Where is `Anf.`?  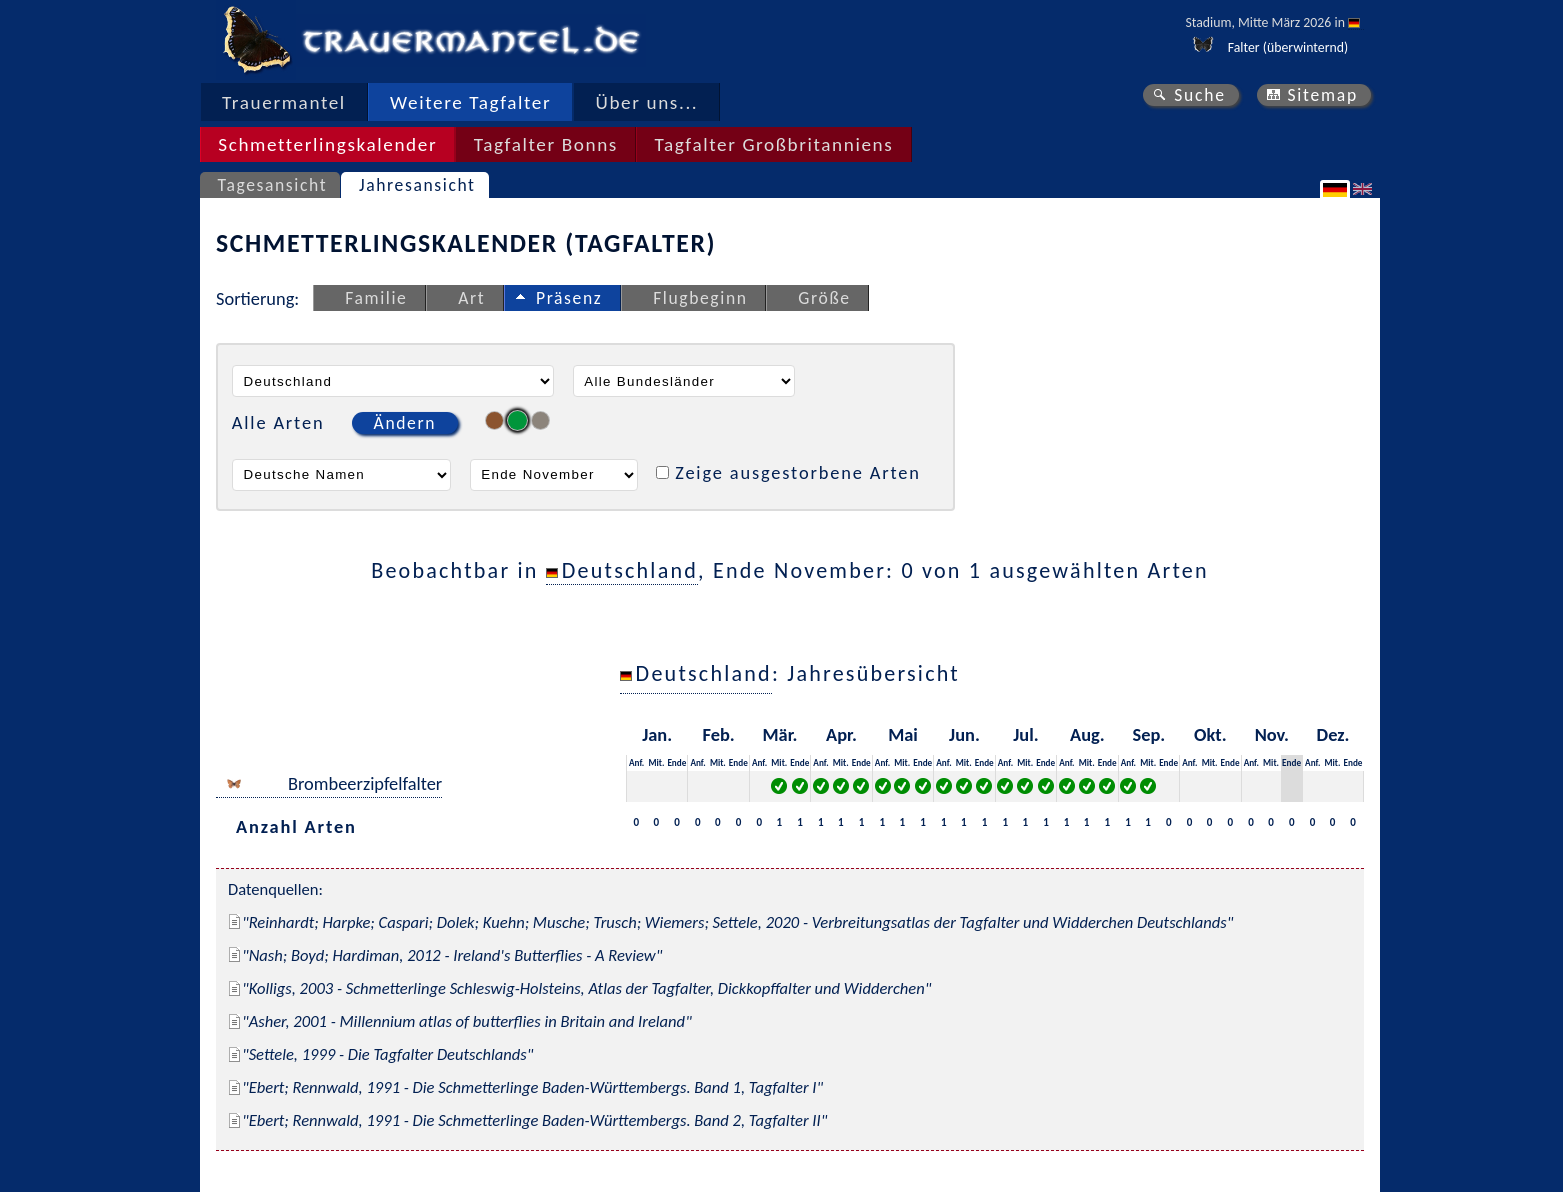
Anf. is located at coordinates (636, 762).